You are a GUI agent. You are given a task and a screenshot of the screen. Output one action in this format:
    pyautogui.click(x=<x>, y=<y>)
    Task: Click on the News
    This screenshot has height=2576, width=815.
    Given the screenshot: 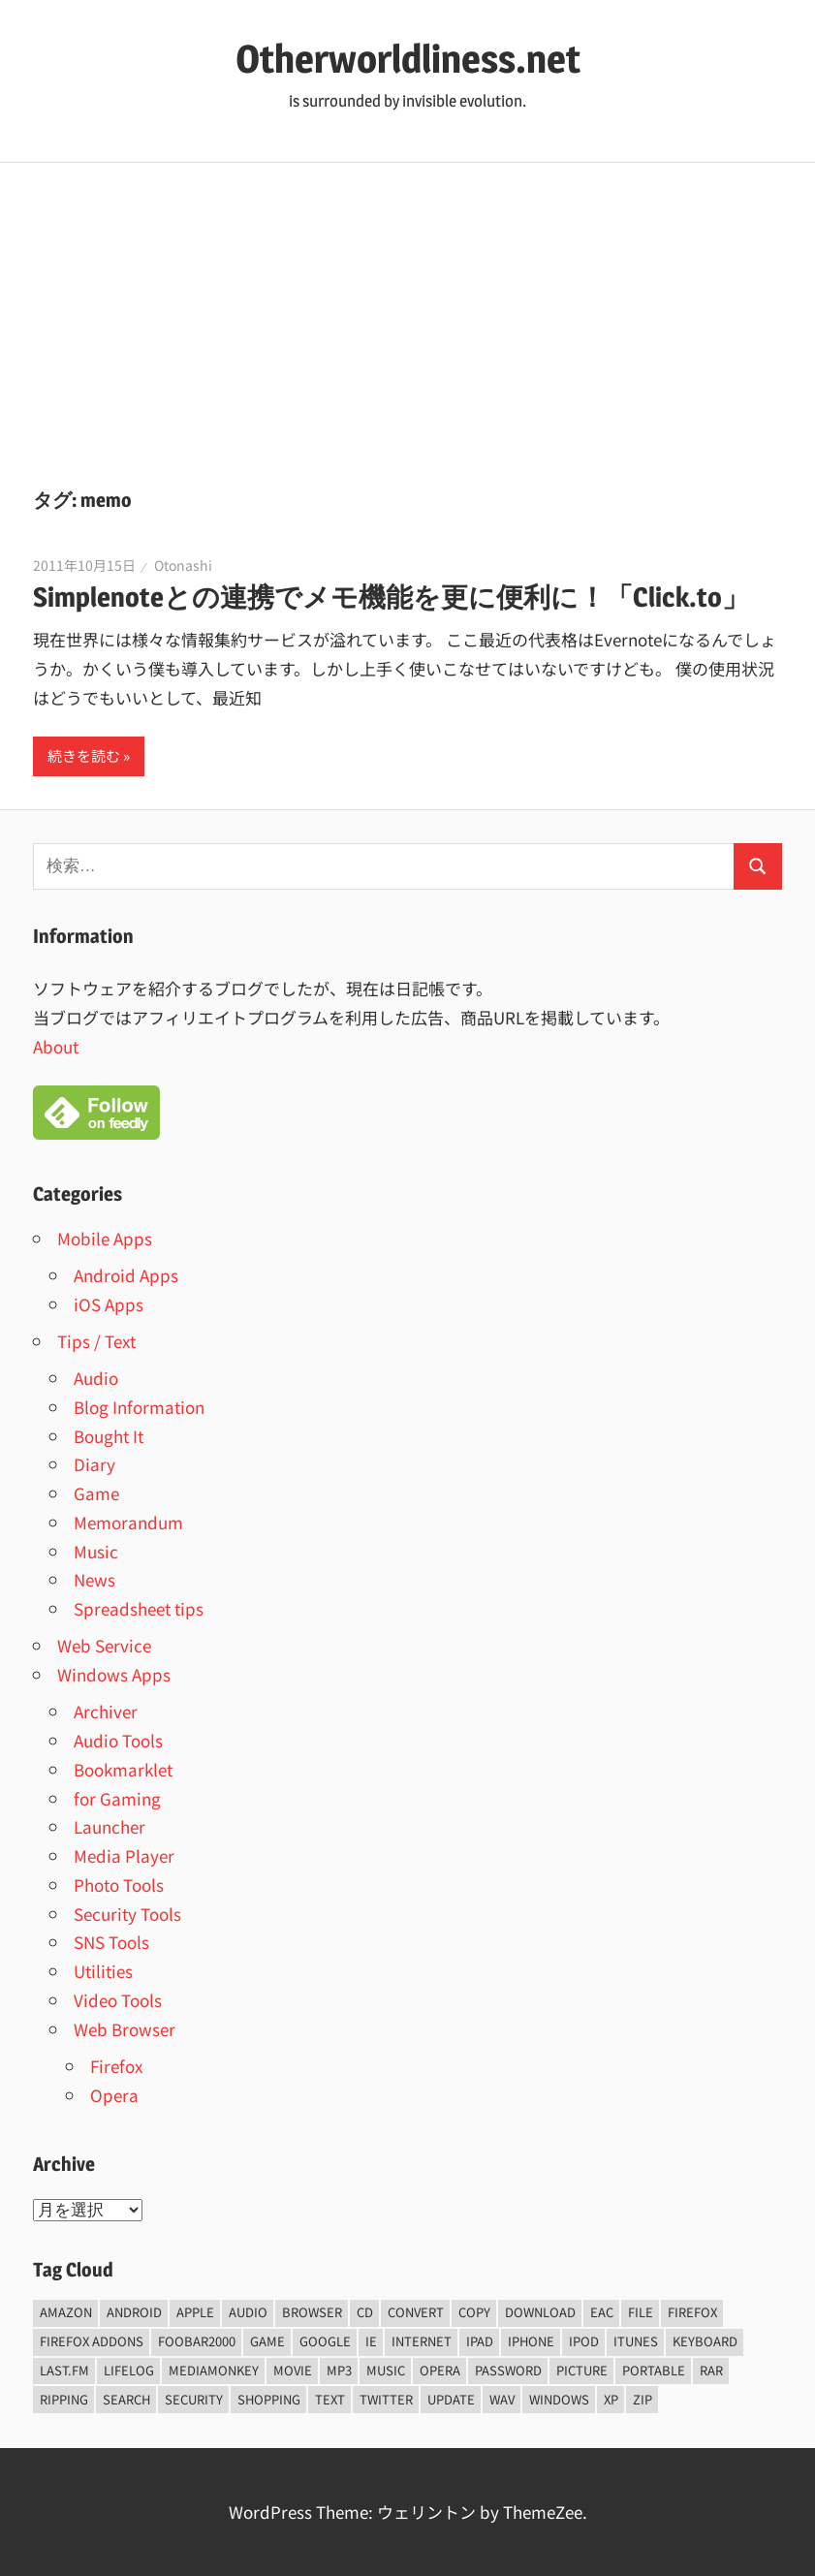 What is the action you would take?
    pyautogui.click(x=94, y=1579)
    